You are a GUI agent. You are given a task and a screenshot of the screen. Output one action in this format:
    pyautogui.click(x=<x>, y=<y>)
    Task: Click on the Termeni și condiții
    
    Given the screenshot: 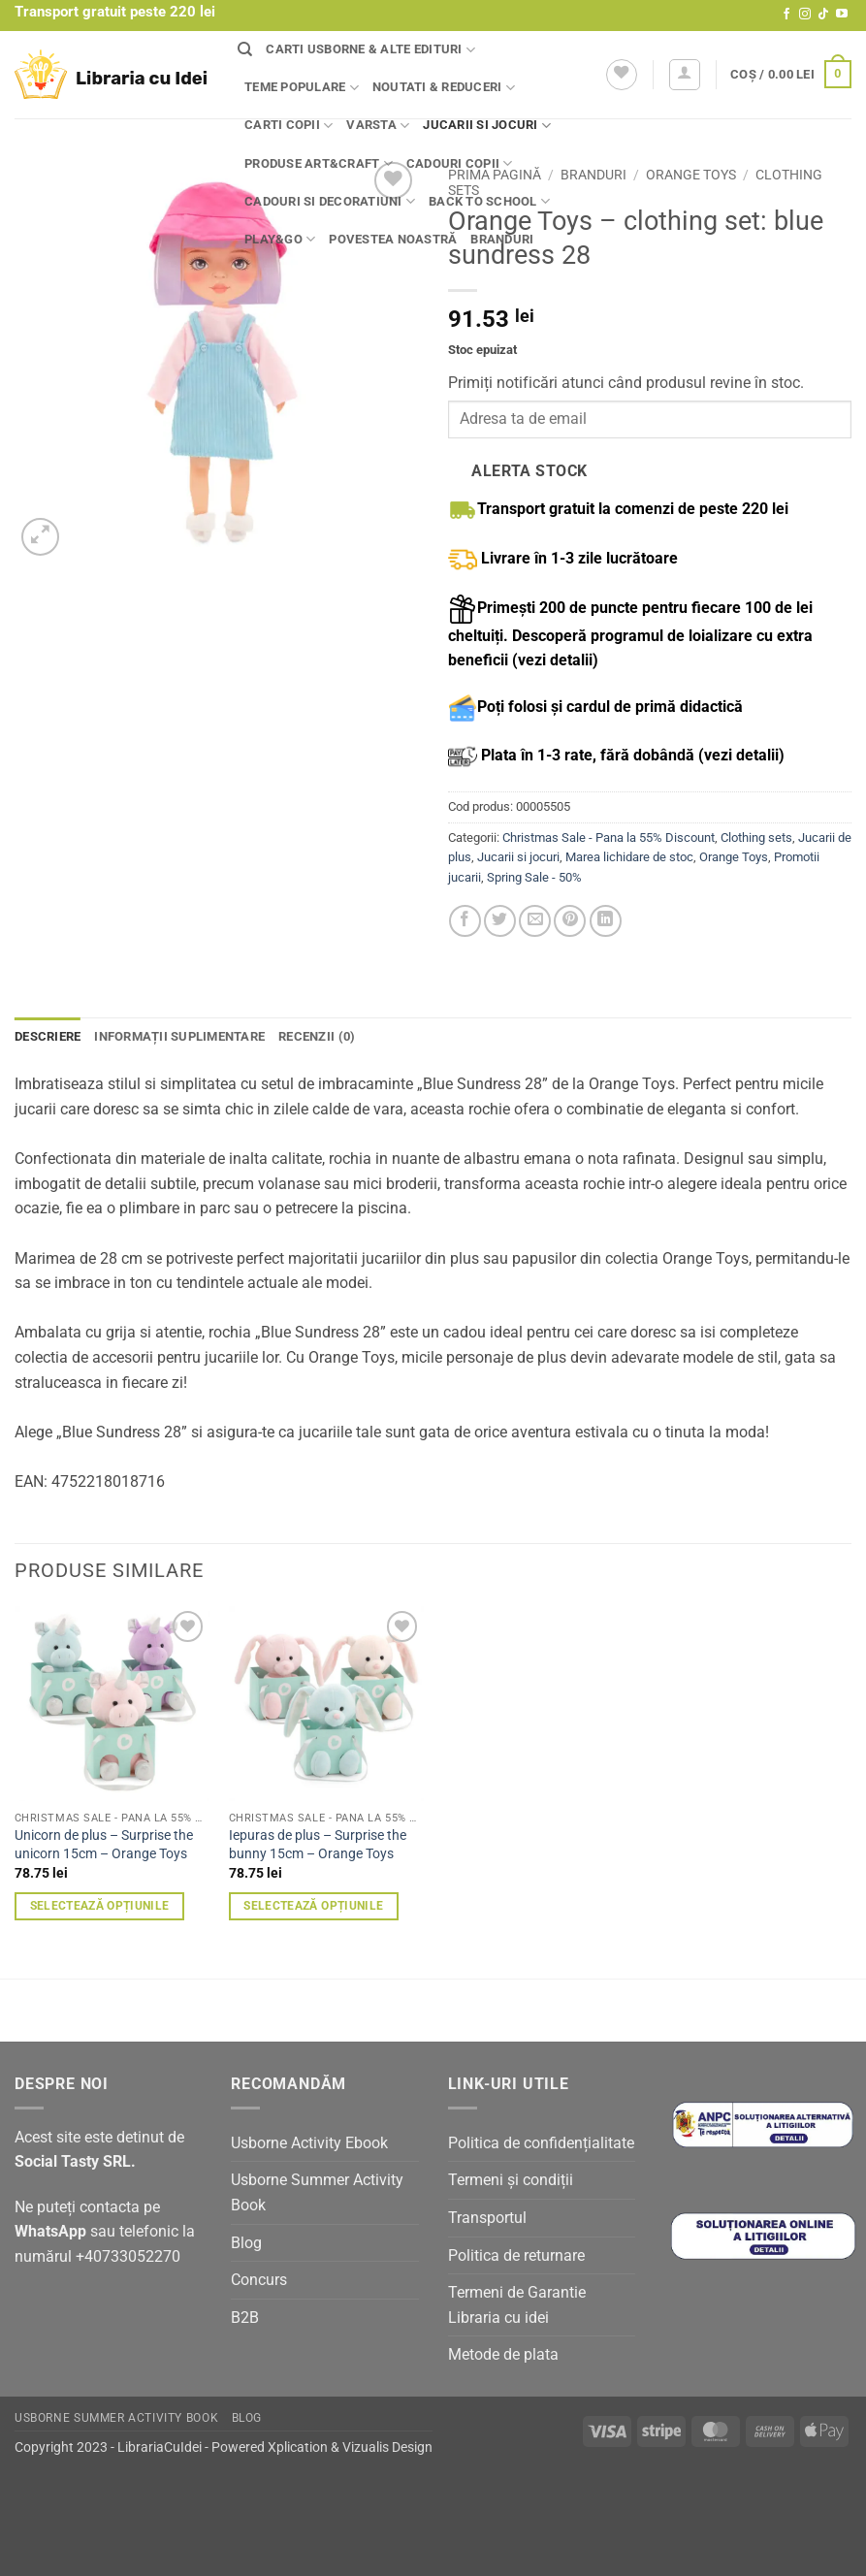 What is the action you would take?
    pyautogui.click(x=510, y=2180)
    